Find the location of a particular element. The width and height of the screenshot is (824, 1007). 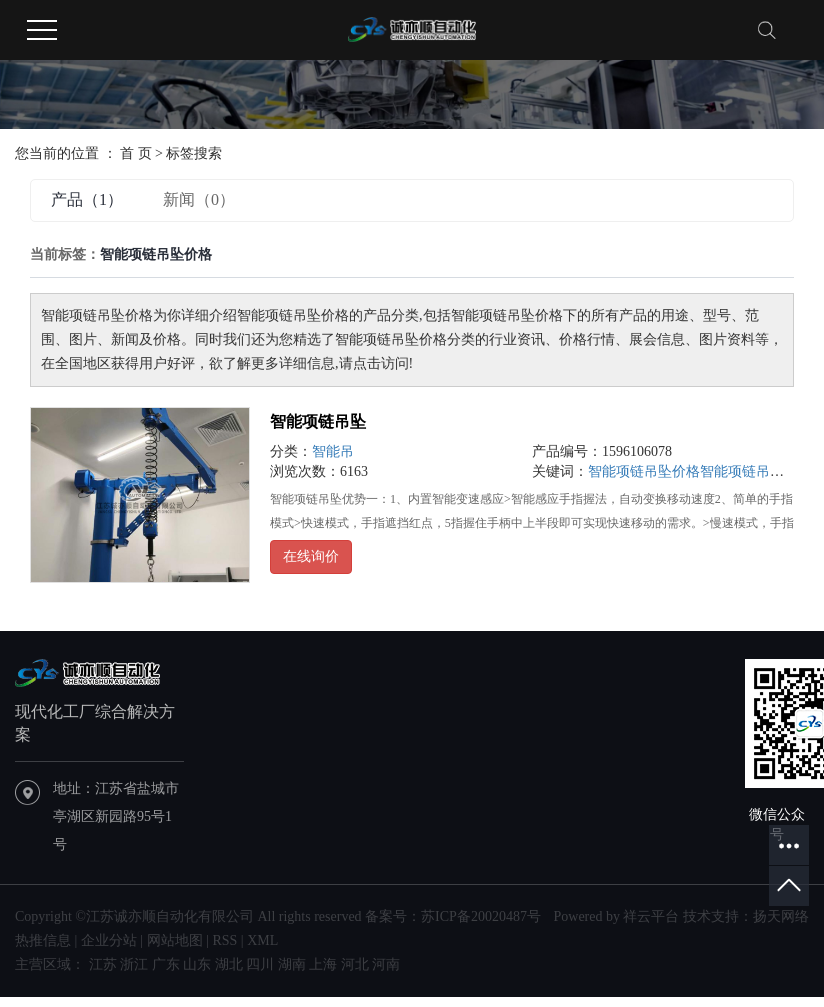

在线询价 is located at coordinates (311, 556).